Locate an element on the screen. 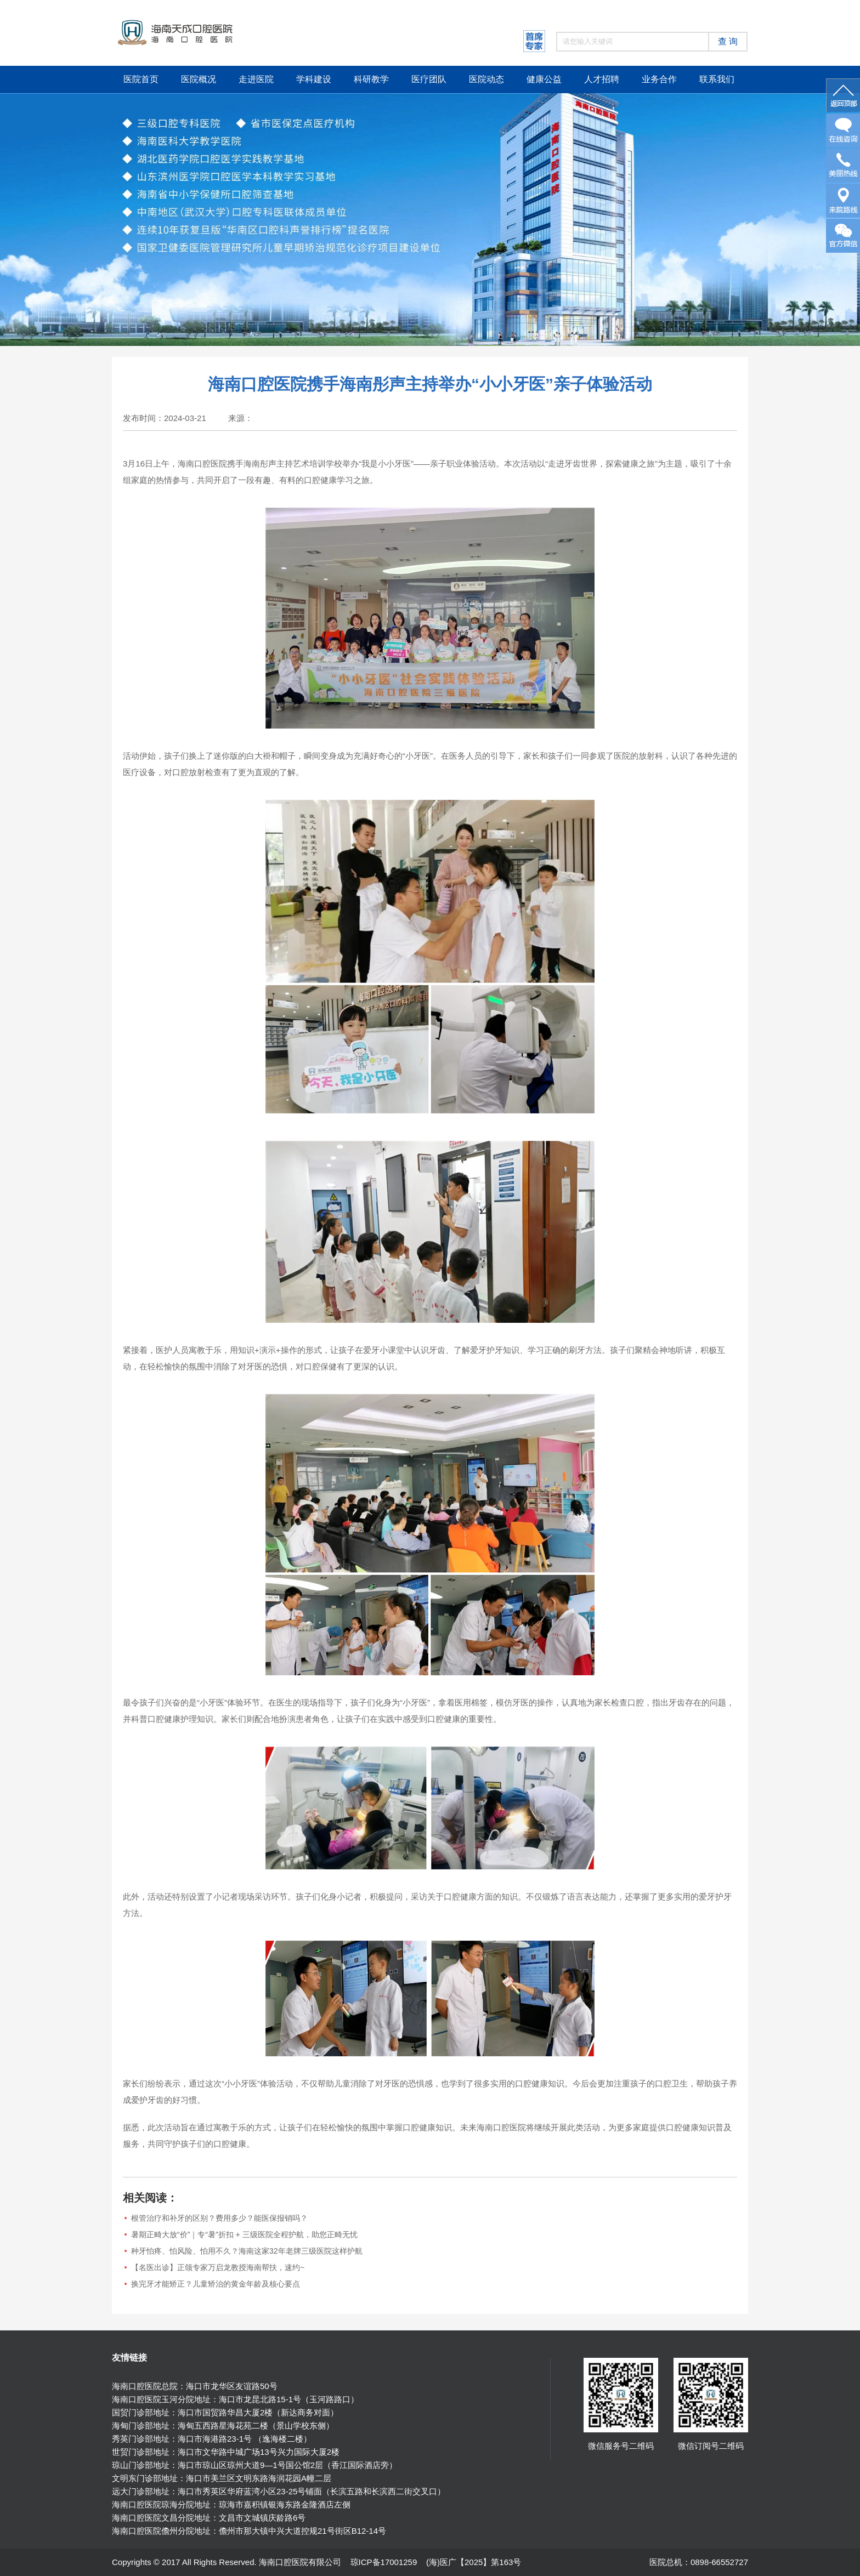 This screenshot has height=2576, width=860. 根管治疗和补牙的区别？费用多少？能医保报销吗？ is located at coordinates (219, 2218).